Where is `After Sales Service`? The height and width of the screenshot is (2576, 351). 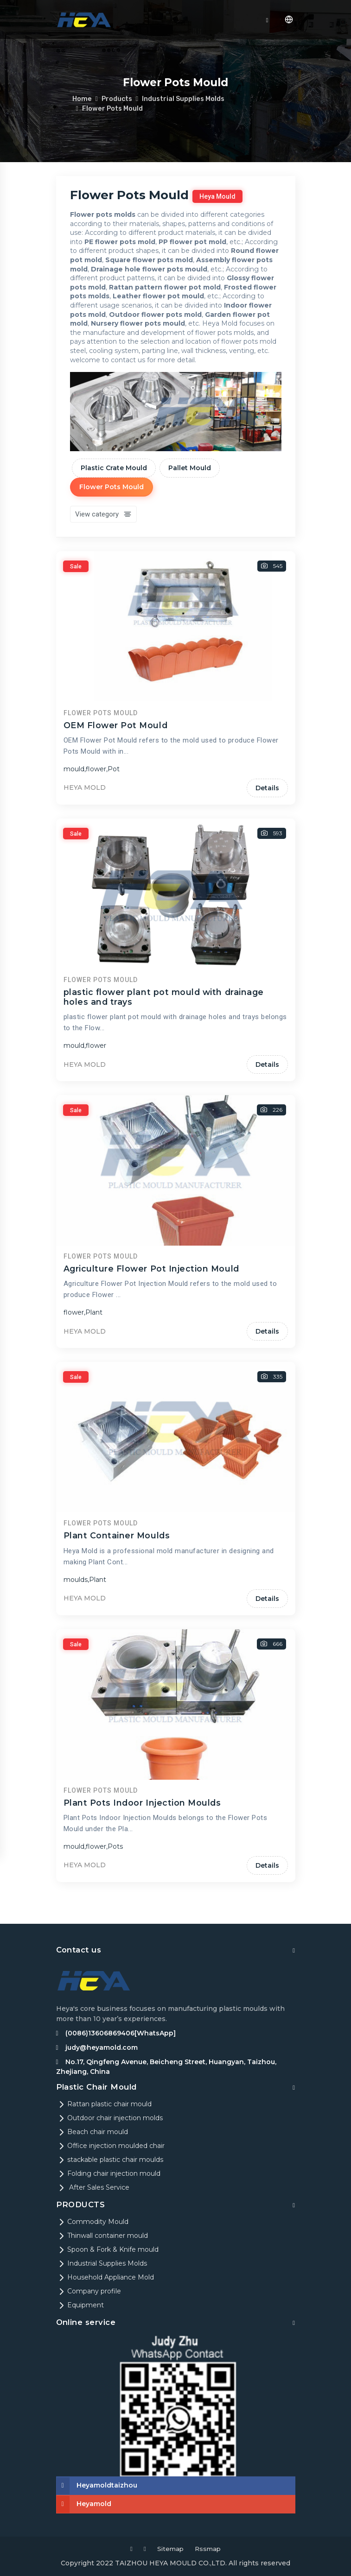
After Sales Service is located at coordinates (92, 2187).